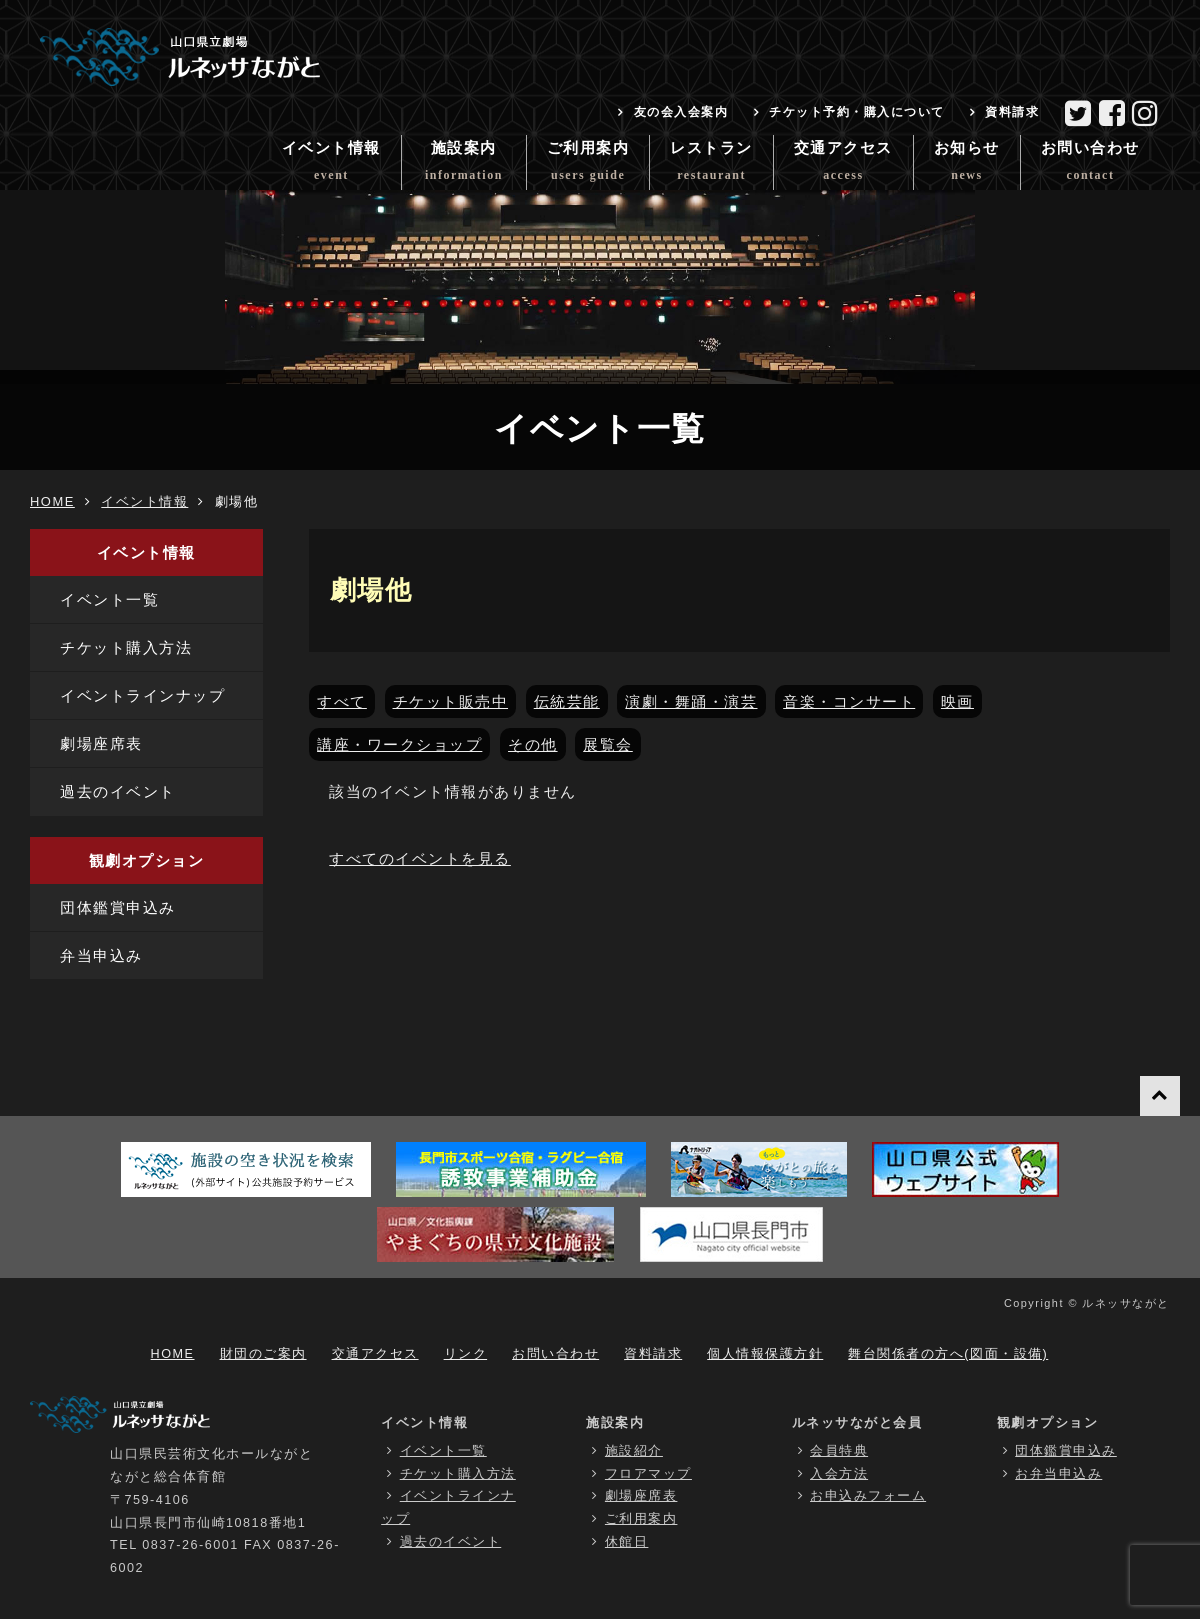 This screenshot has width=1200, height=1619. What do you see at coordinates (342, 701) in the screenshot?
I see `すべて` at bounding box center [342, 701].